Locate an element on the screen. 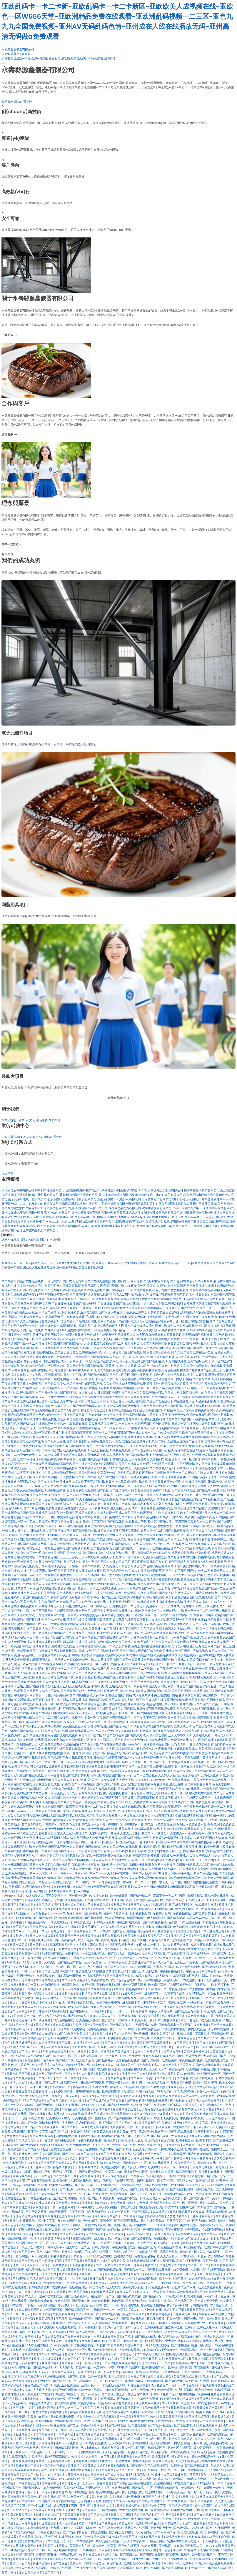  成年女人看的 is located at coordinates (155, 1793).